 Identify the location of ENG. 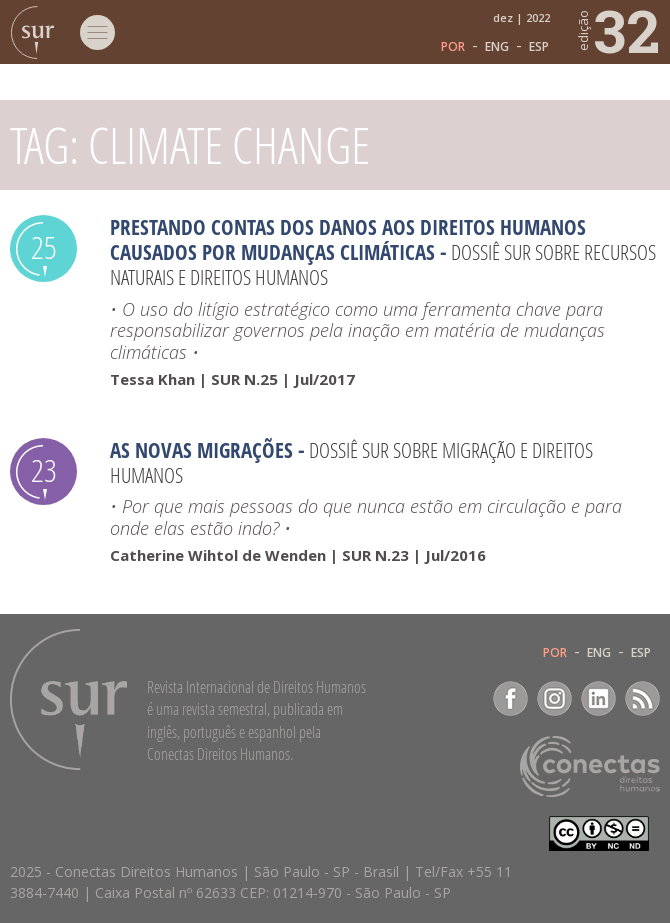
(497, 47).